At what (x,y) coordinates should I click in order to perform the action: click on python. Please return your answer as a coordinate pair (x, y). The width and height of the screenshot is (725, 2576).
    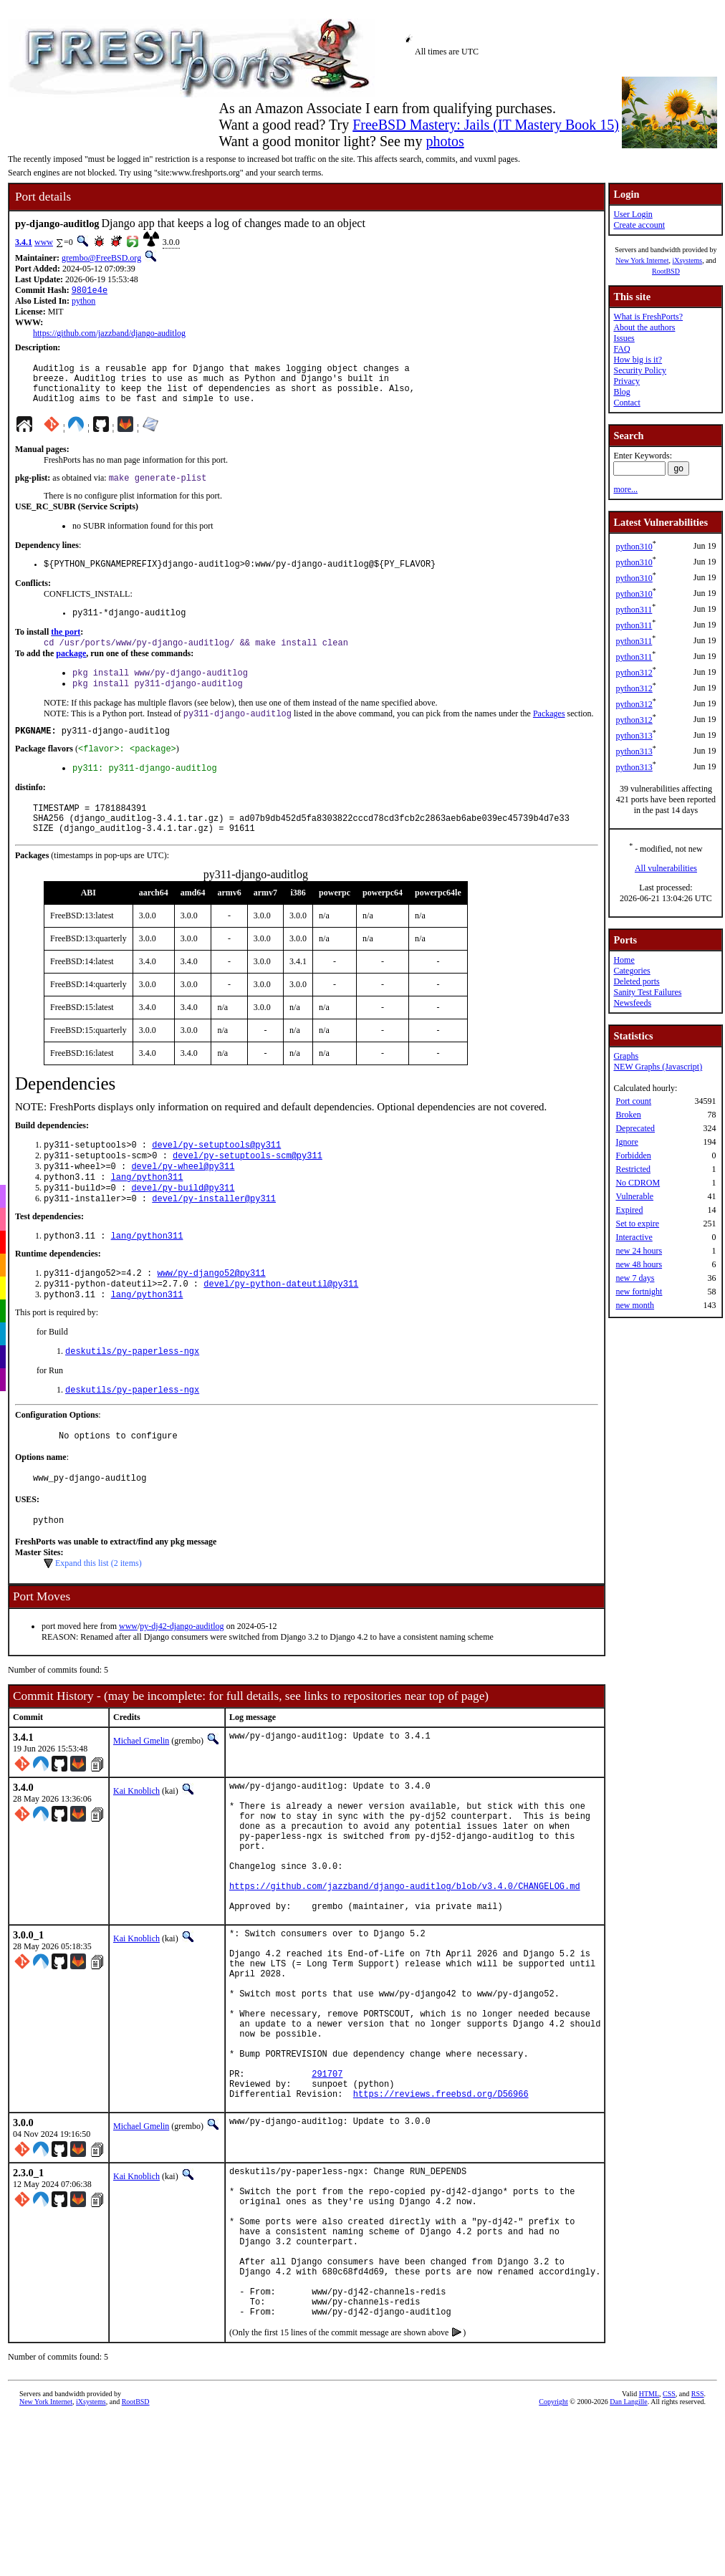
    Looking at the image, I should click on (83, 302).